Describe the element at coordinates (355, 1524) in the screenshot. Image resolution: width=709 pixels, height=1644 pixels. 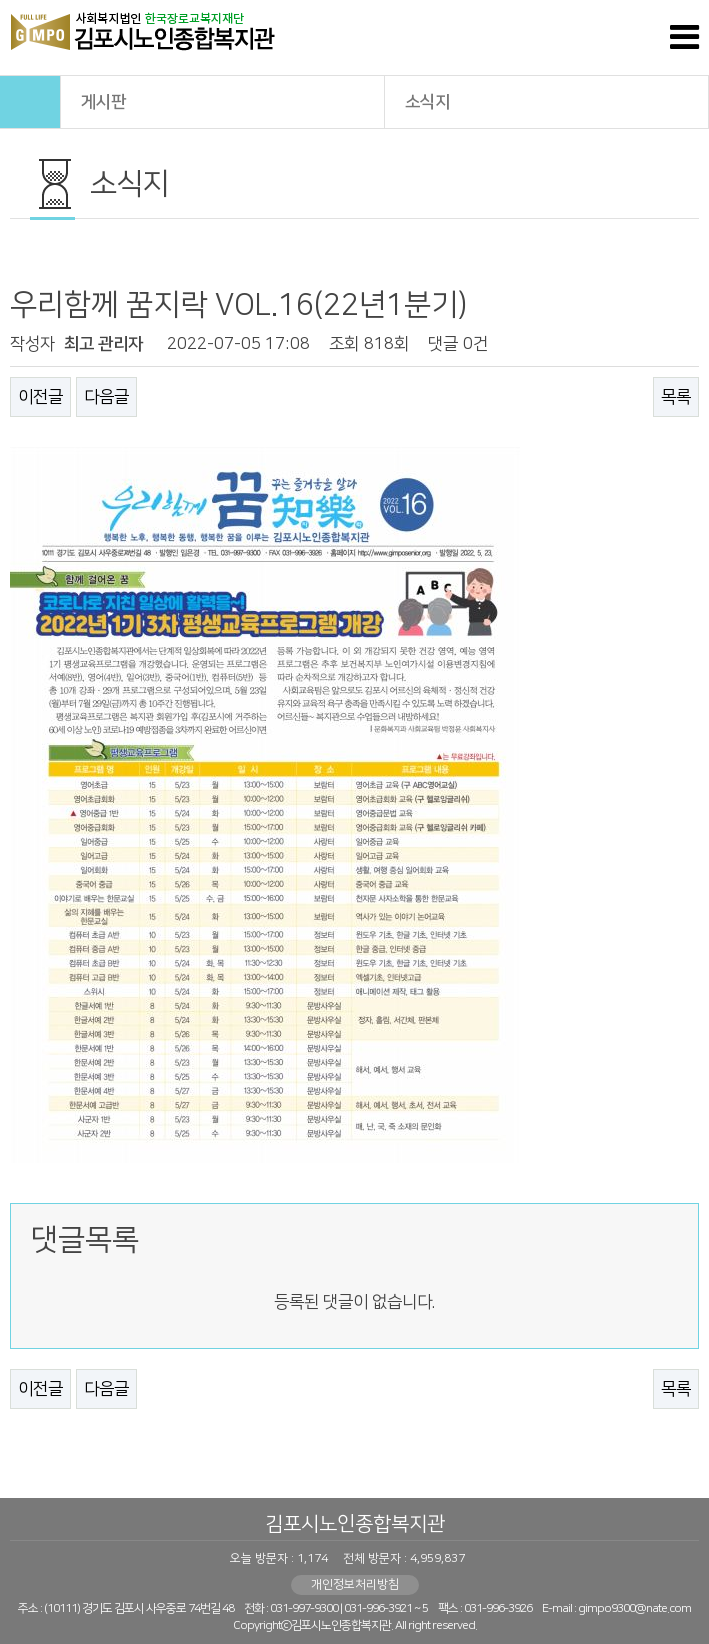
I see `김포시노인종합복지관` at that location.